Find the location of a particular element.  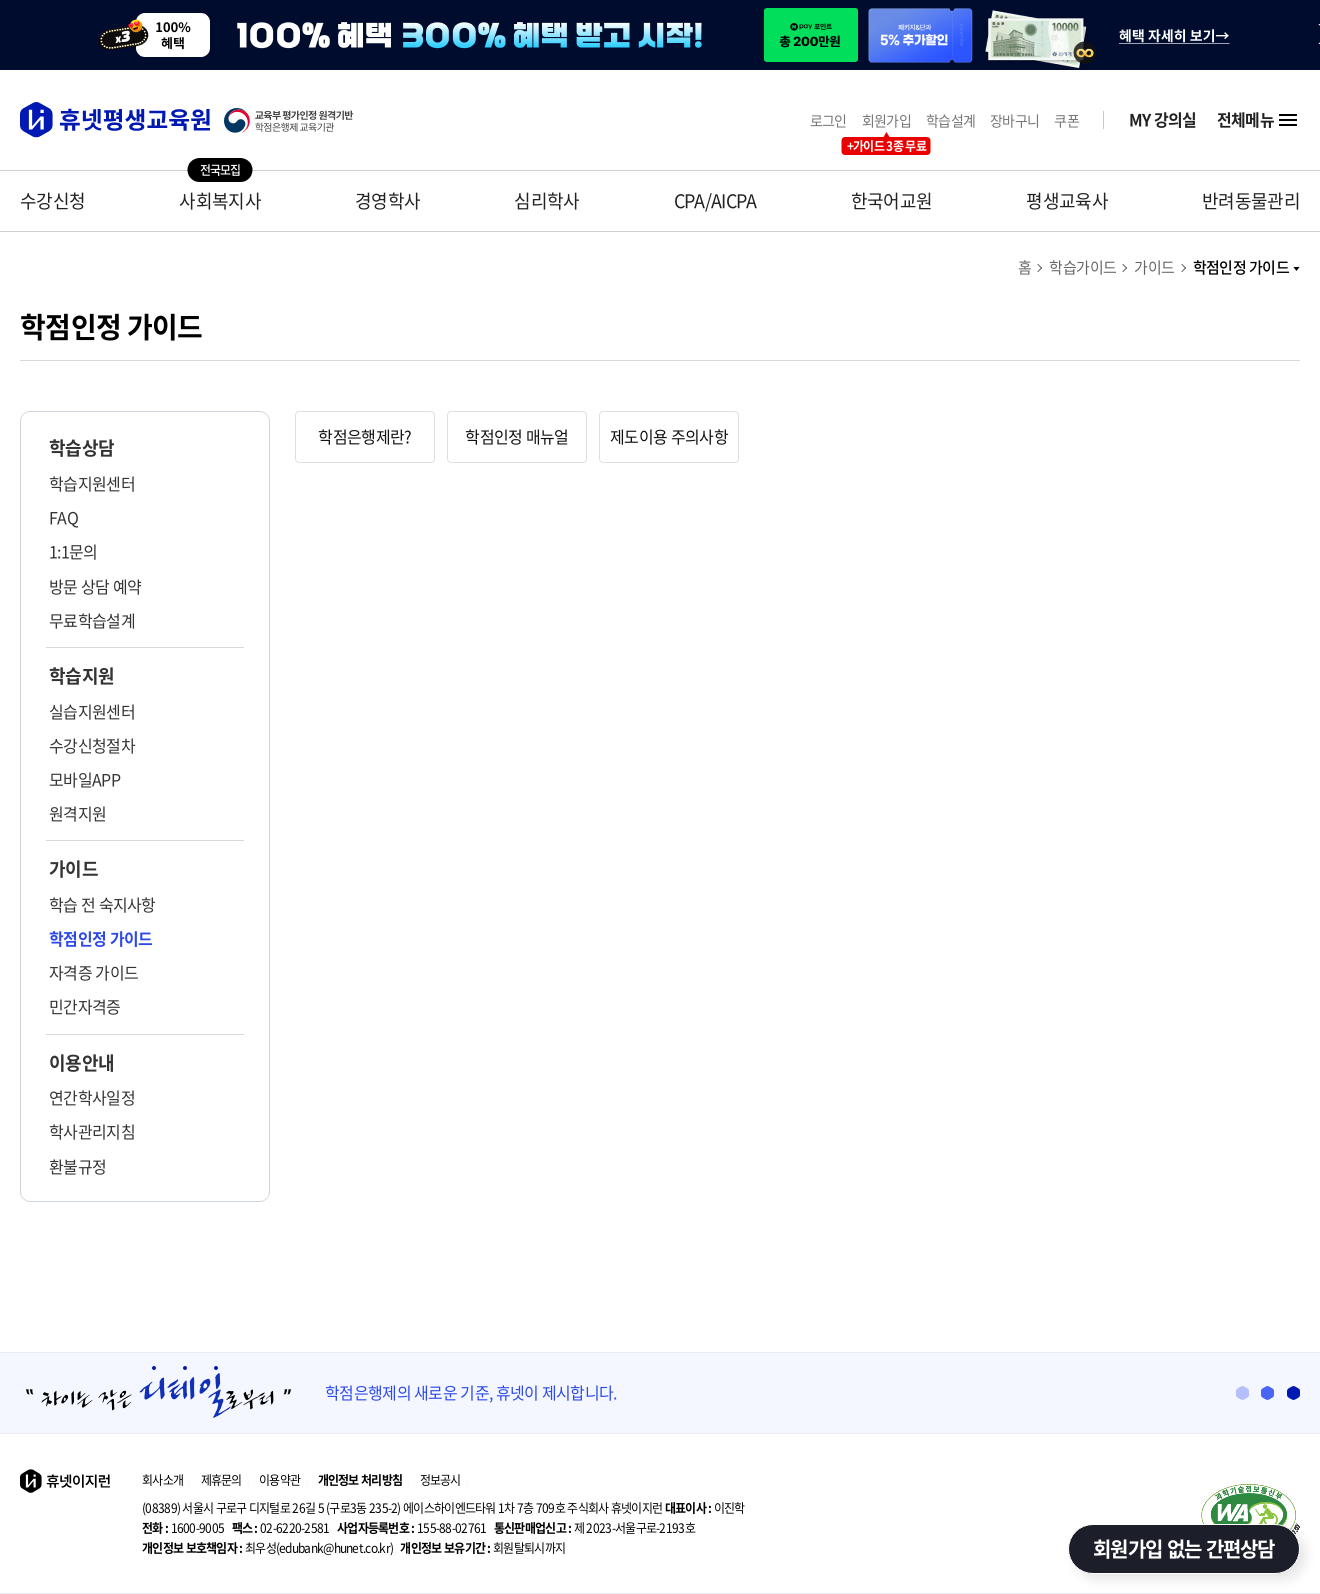

평생교육사 is located at coordinates (1067, 200).